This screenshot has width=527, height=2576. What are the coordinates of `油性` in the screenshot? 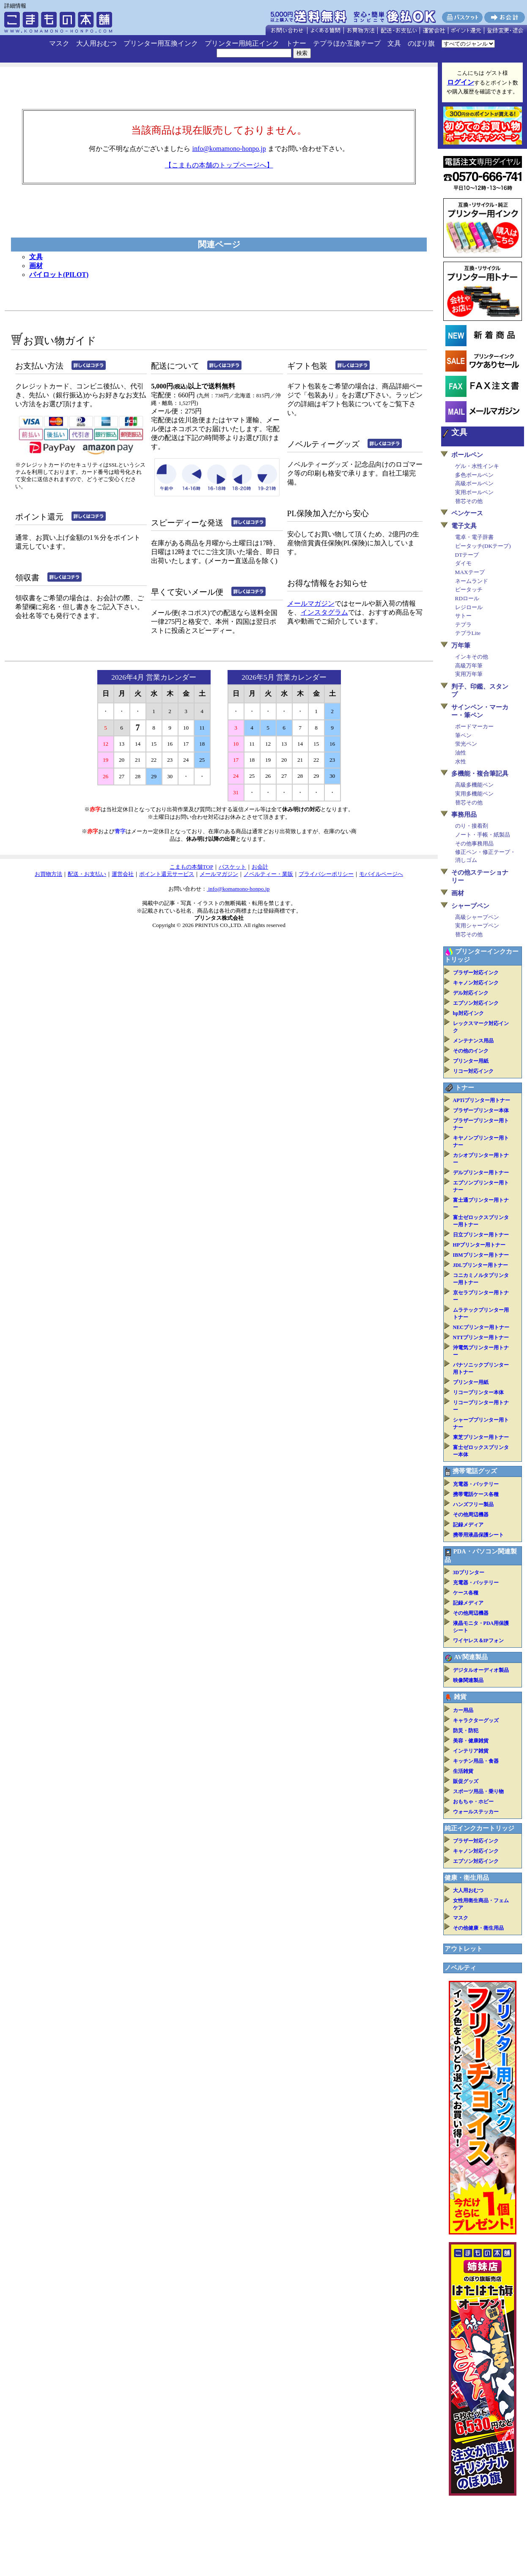 It's located at (460, 752).